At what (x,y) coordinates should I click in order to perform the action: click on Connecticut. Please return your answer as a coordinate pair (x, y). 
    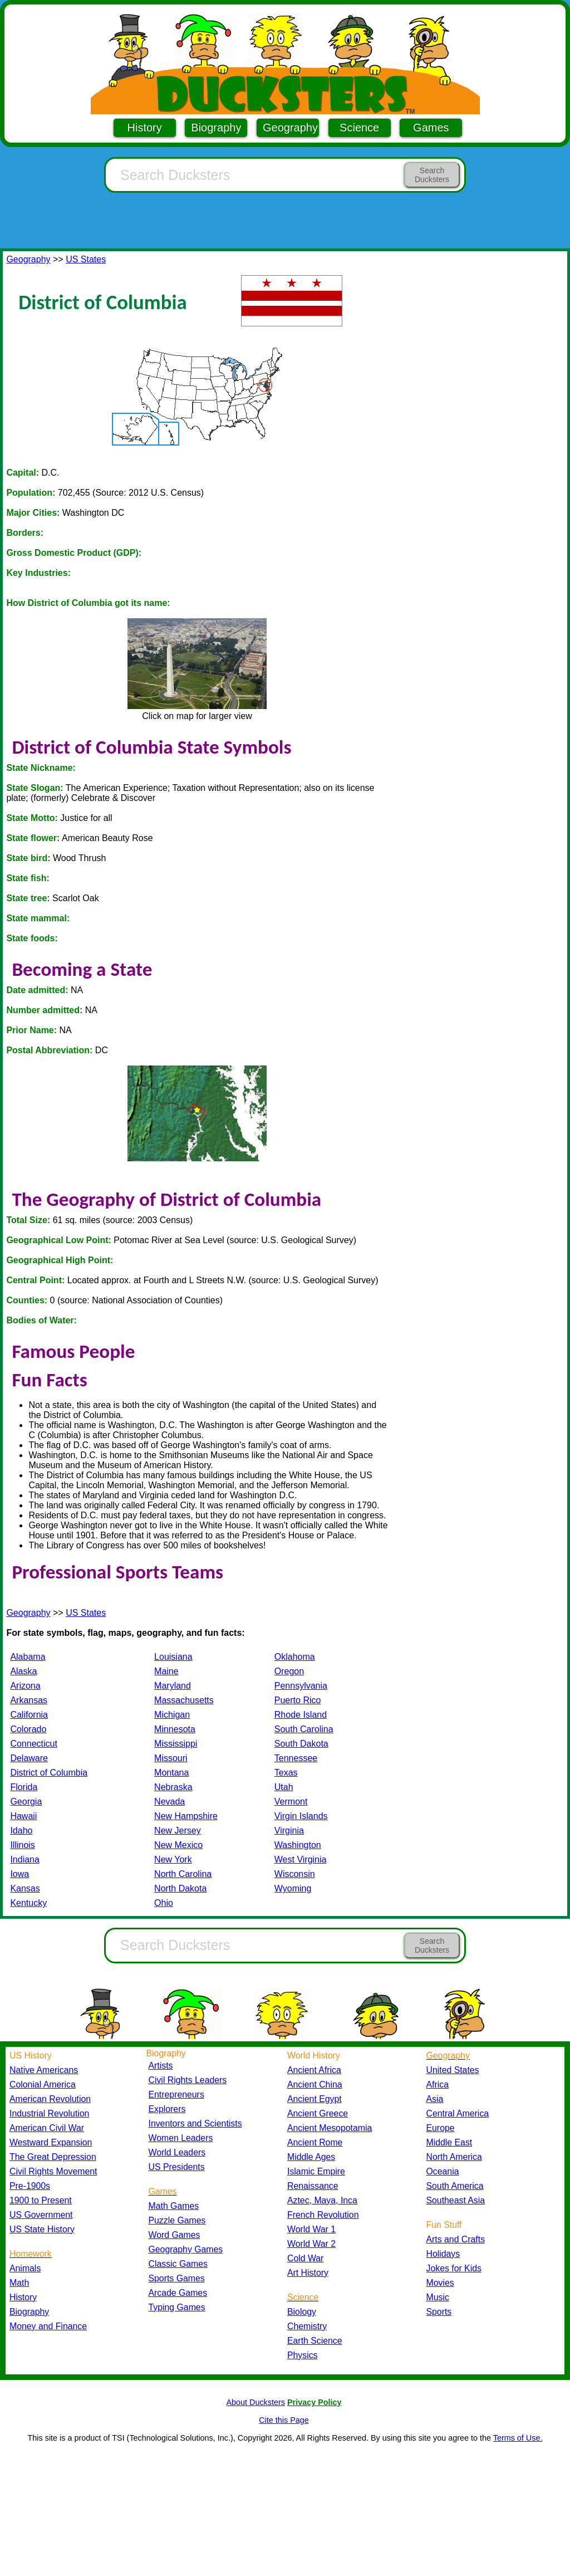
    Looking at the image, I should click on (33, 1743).